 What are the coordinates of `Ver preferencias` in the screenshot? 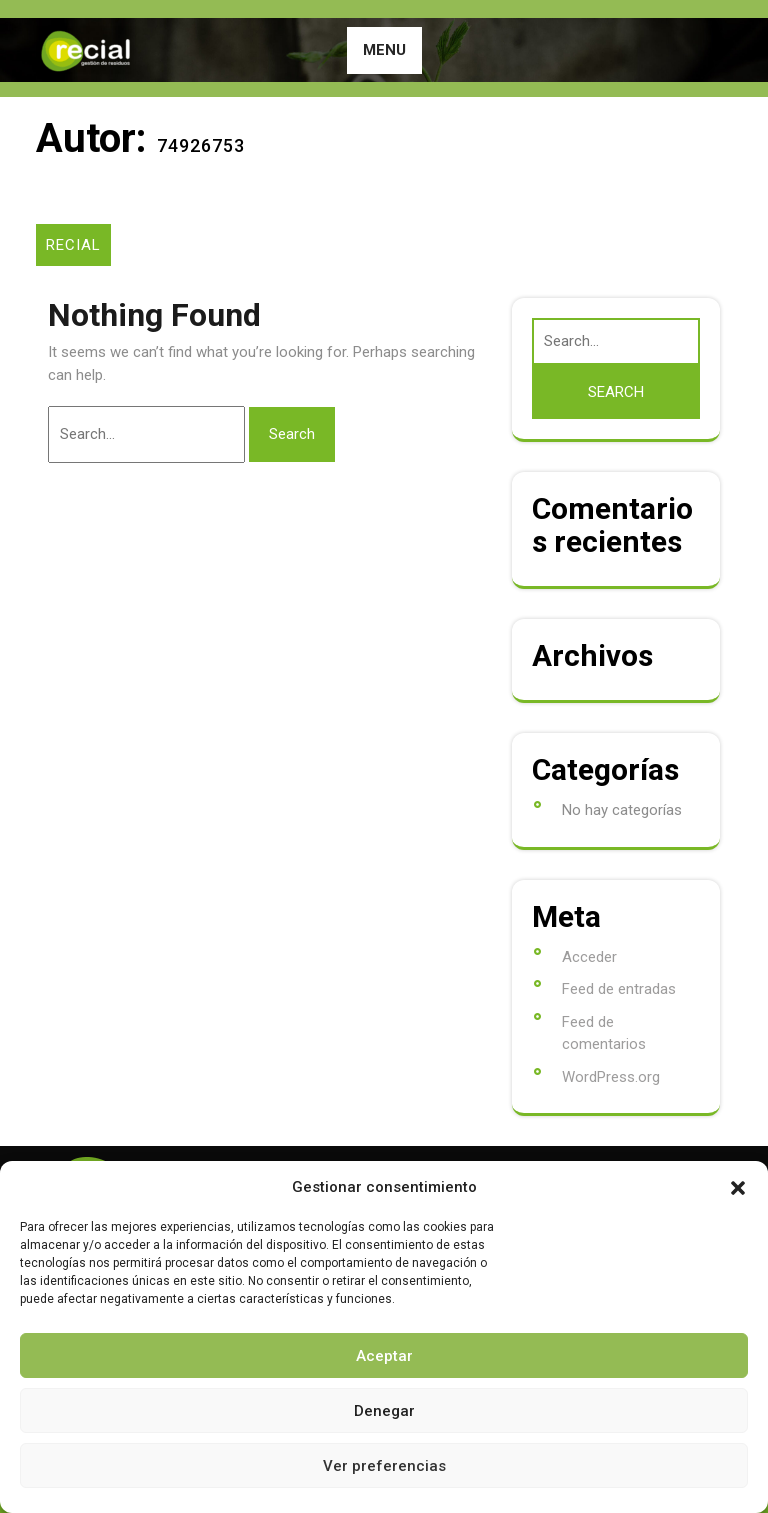 It's located at (384, 1466).